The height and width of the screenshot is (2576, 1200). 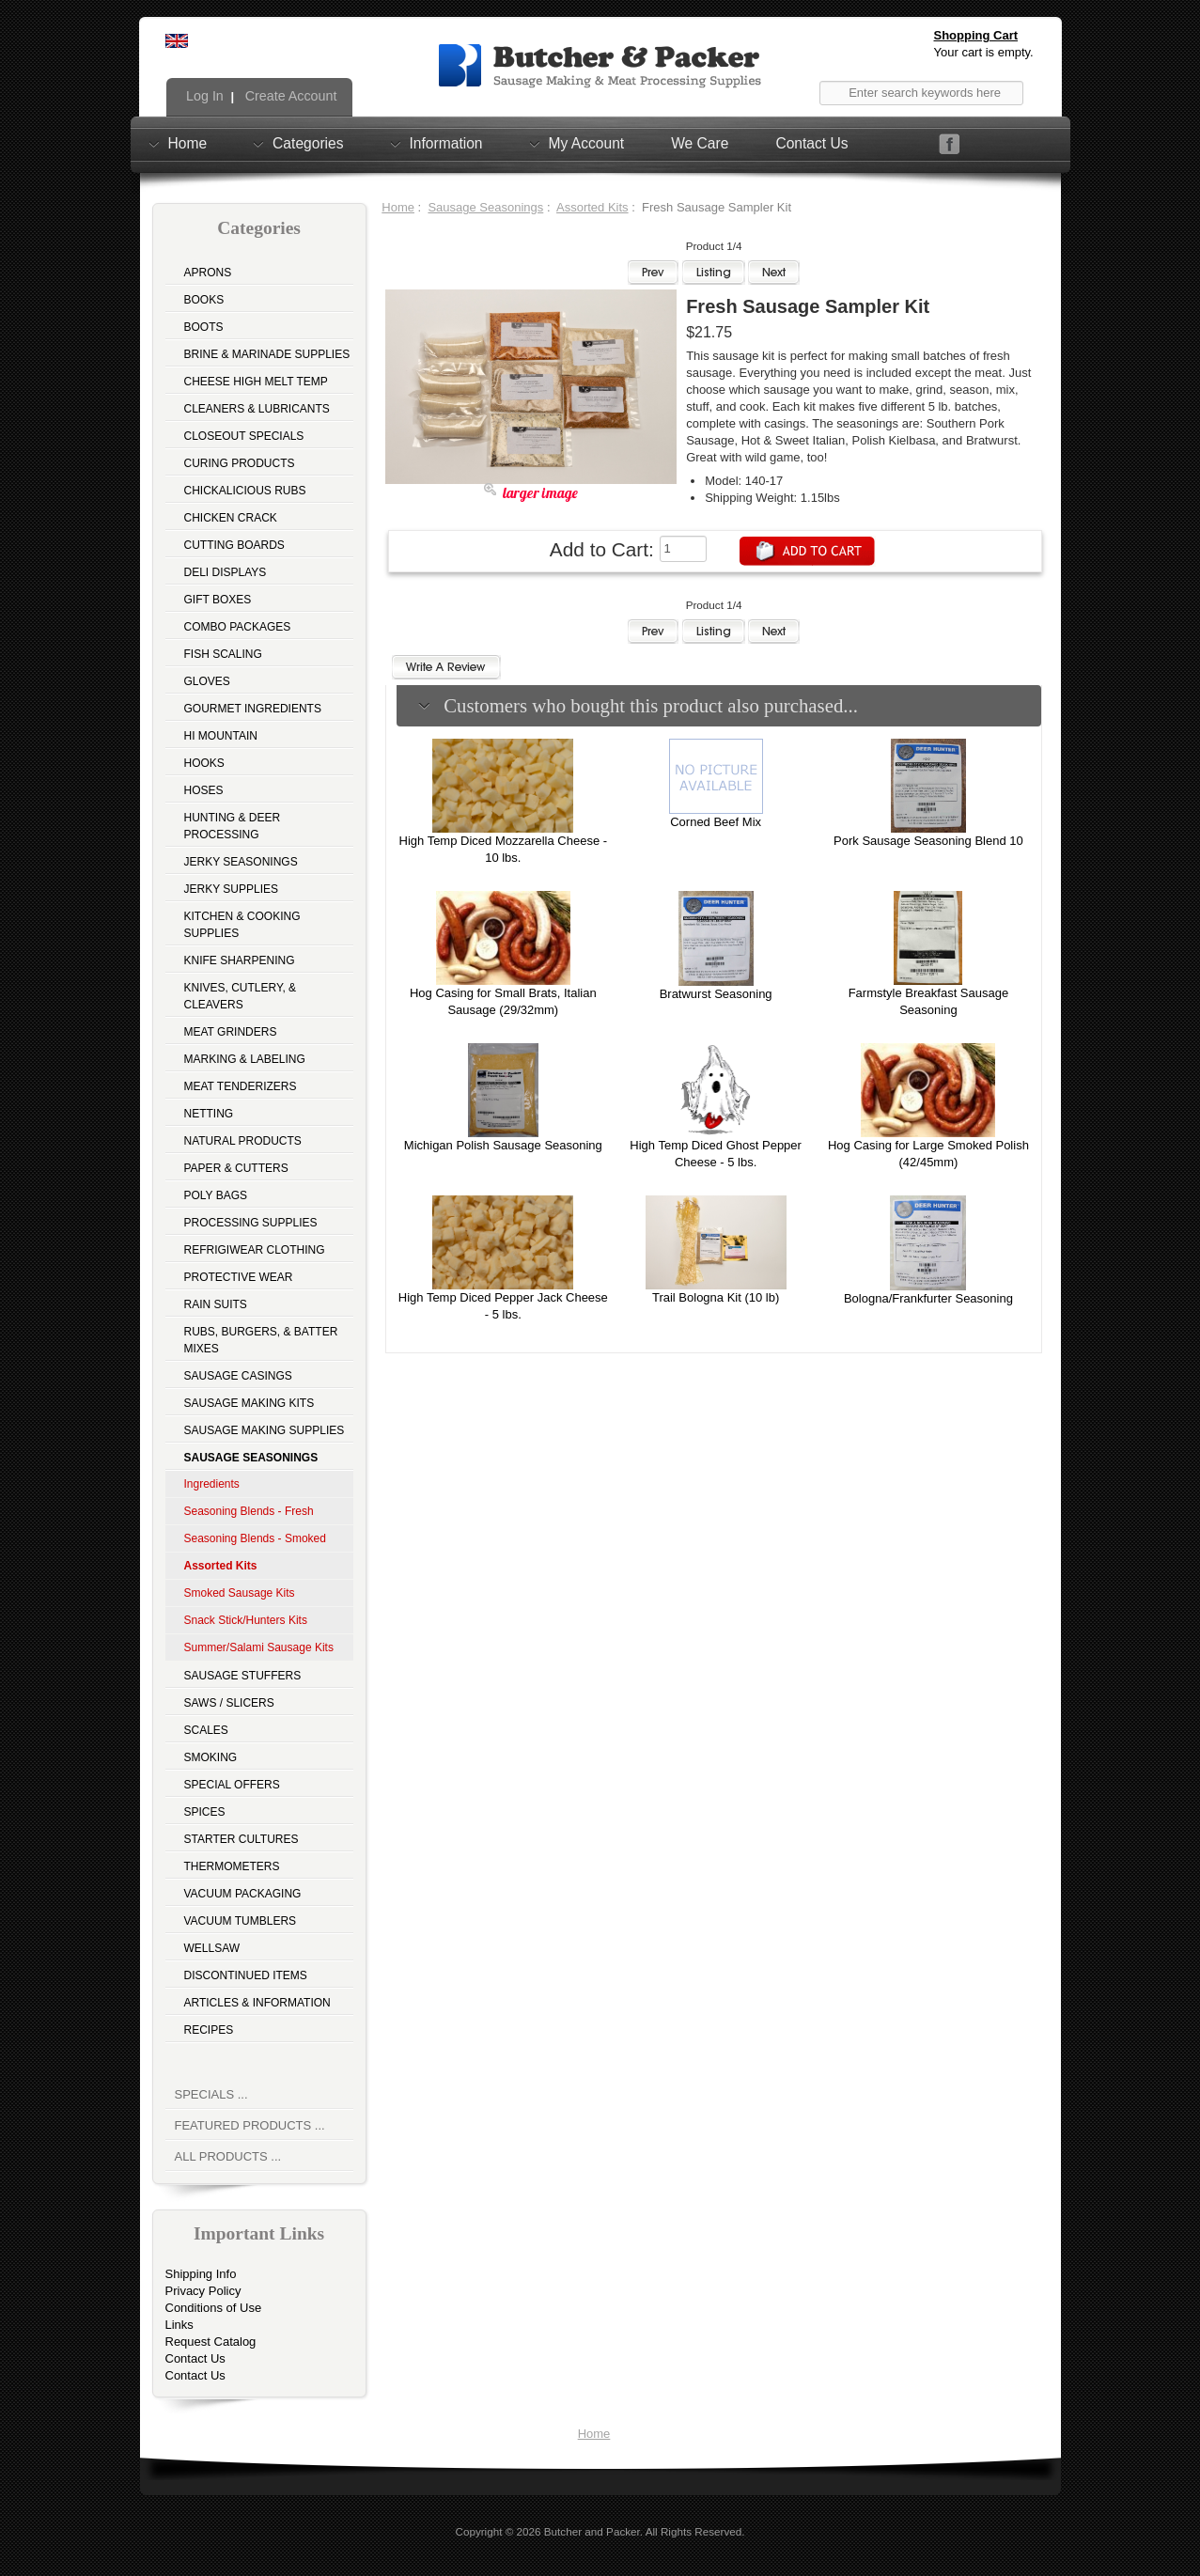 I want to click on Request Catalog, so click(x=211, y=2341).